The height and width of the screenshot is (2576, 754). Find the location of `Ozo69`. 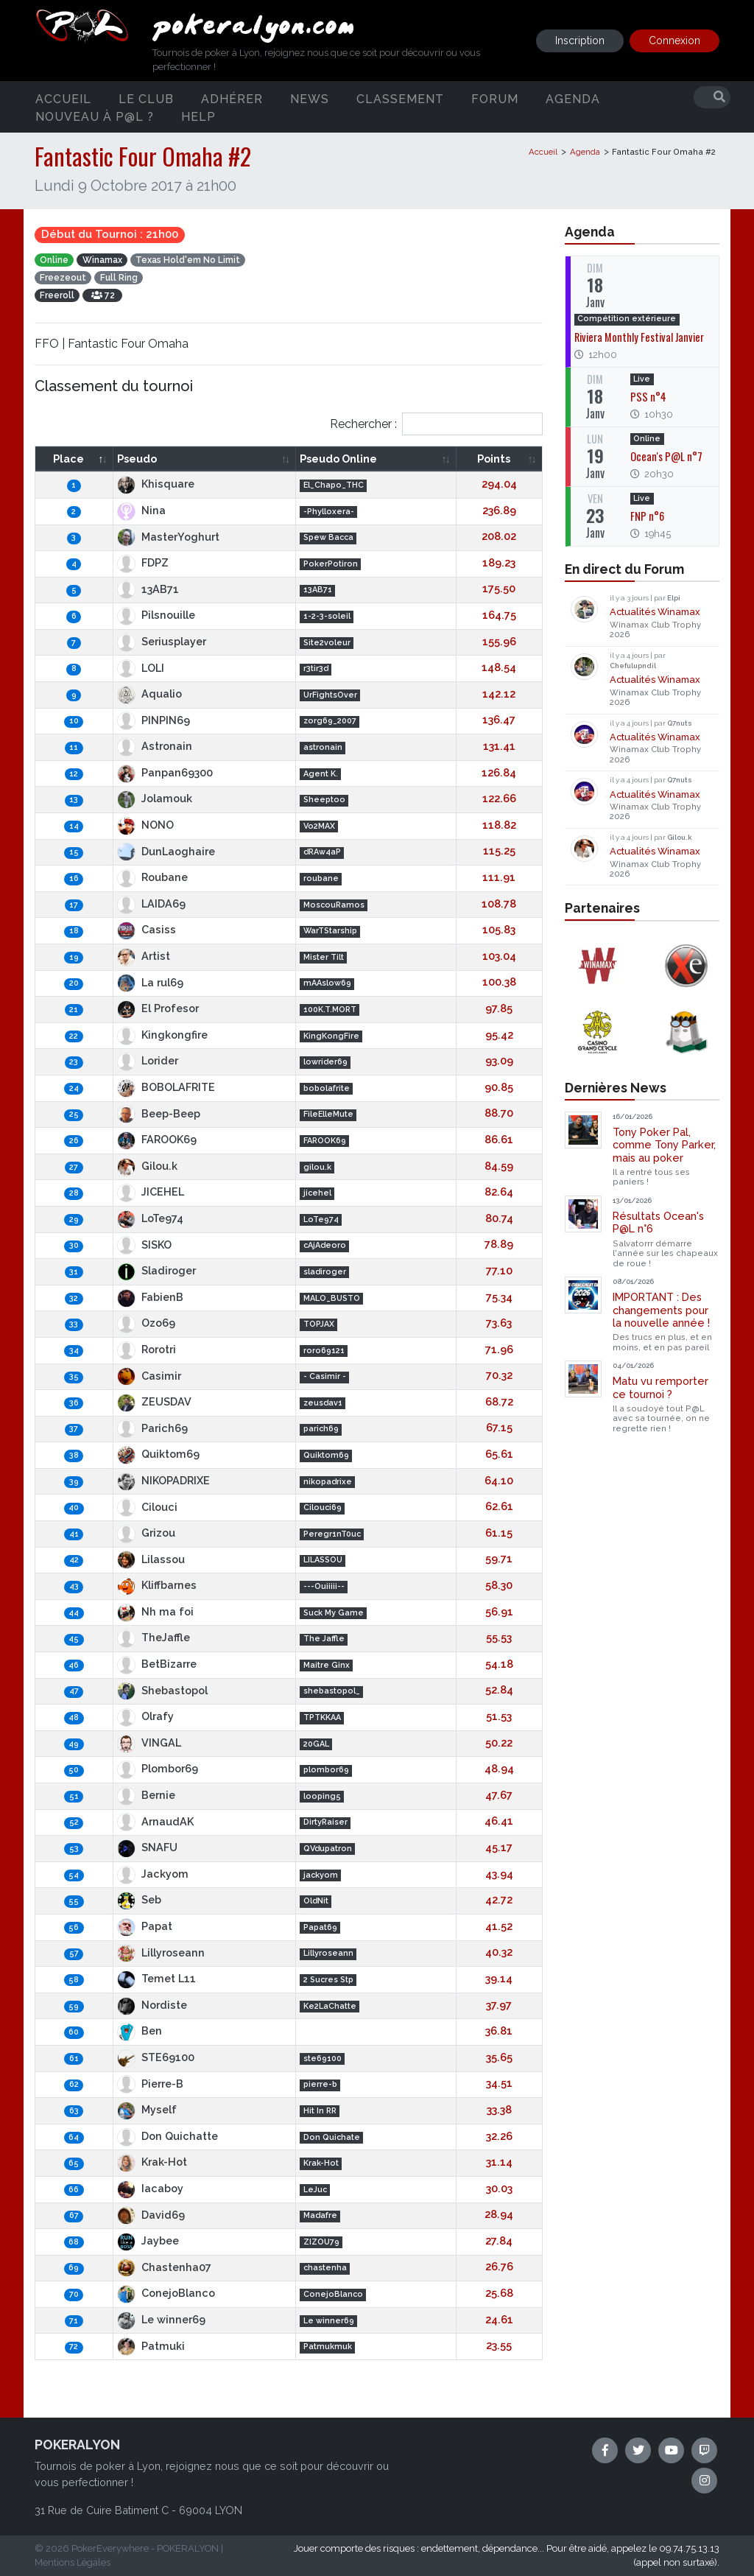

Ozo69 is located at coordinates (146, 1322).